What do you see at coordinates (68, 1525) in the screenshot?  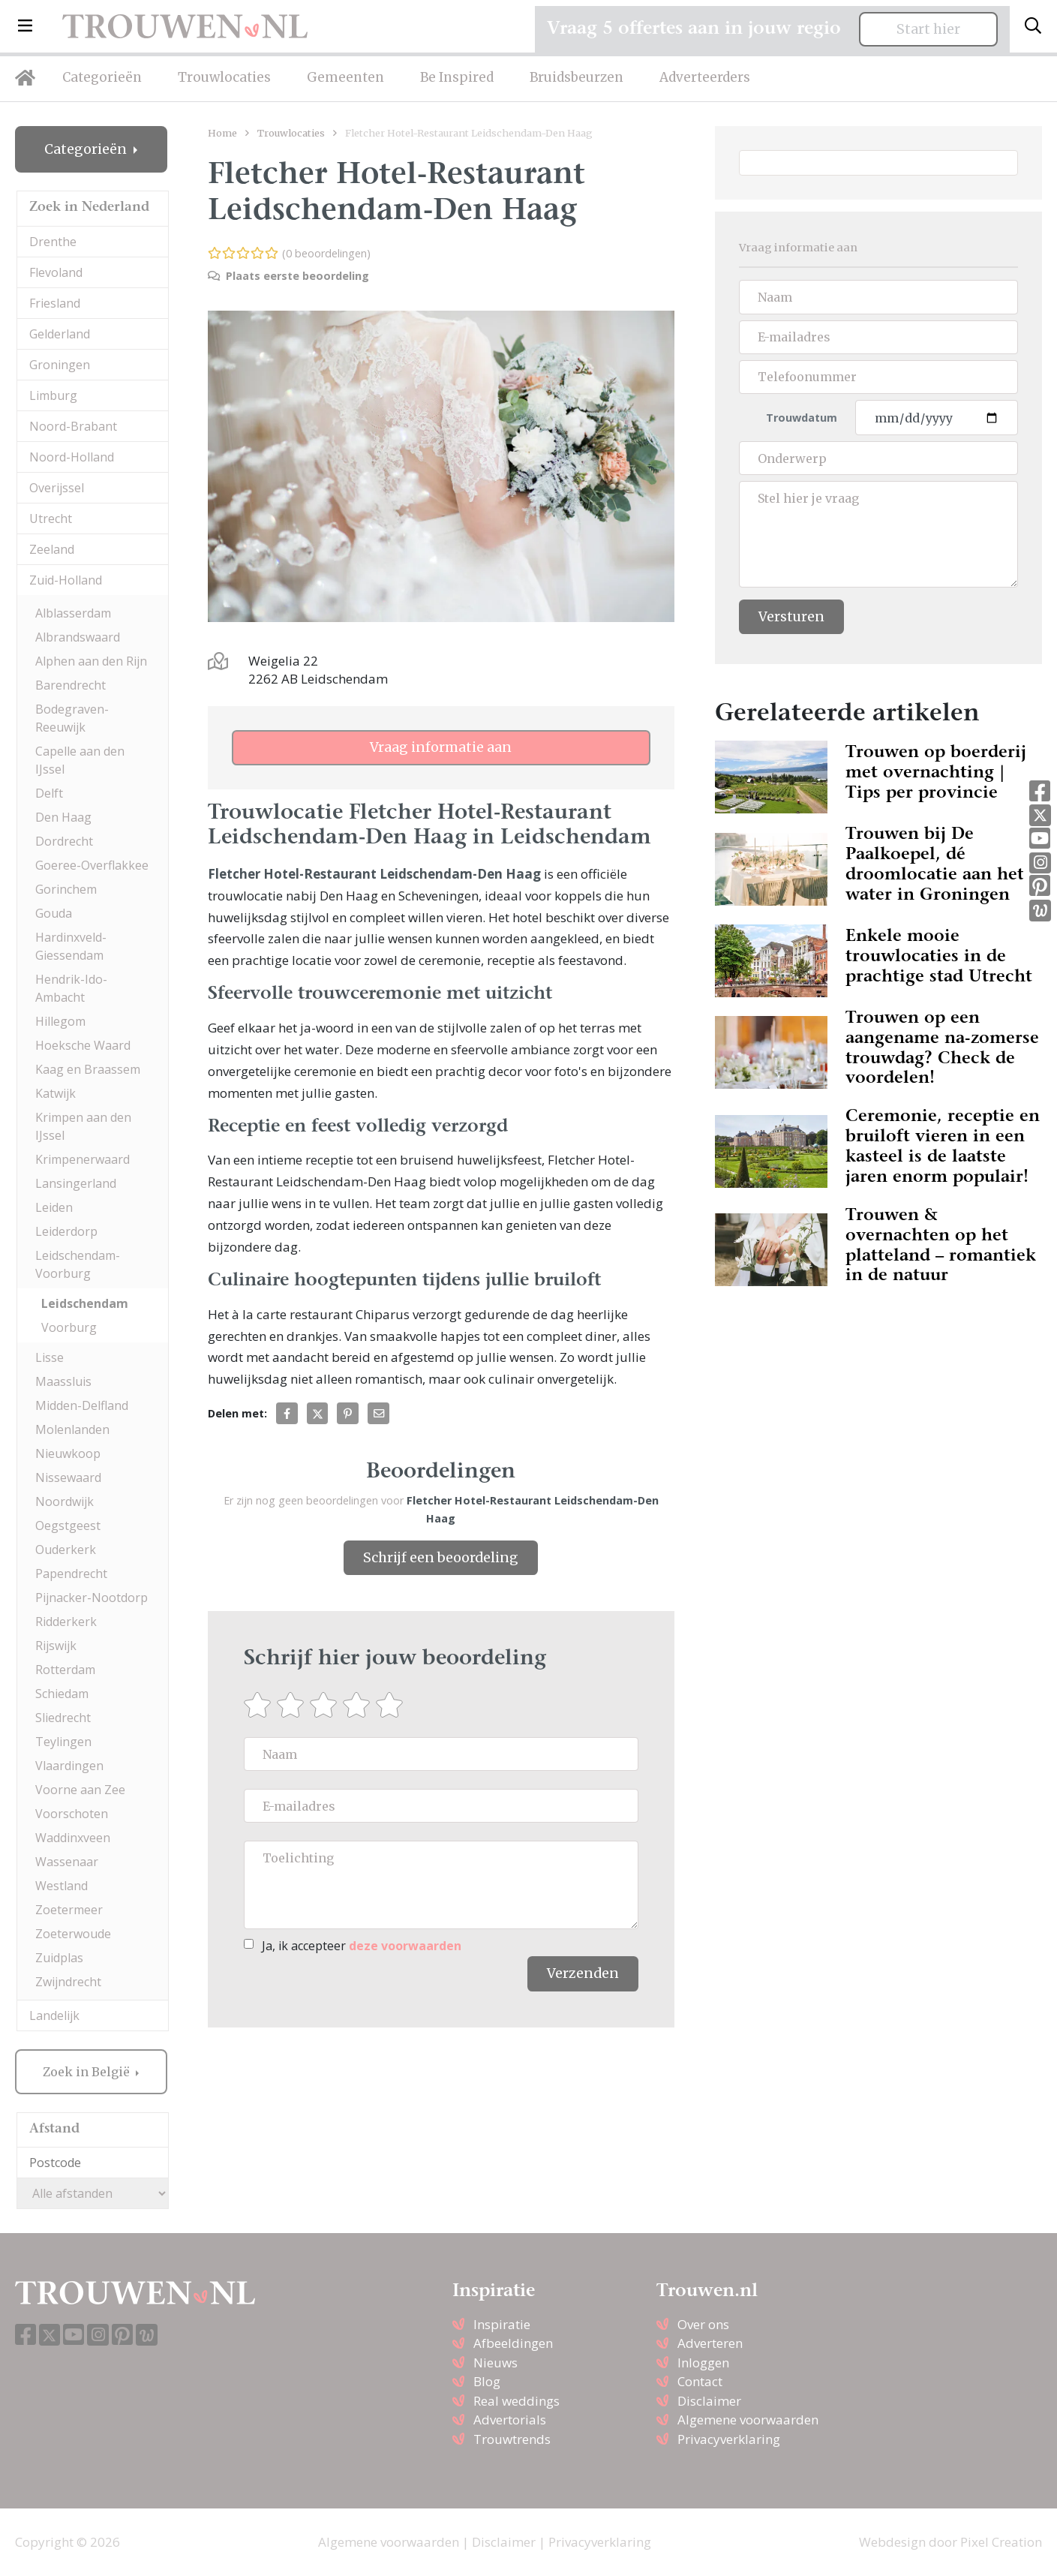 I see `Oegstgeest` at bounding box center [68, 1525].